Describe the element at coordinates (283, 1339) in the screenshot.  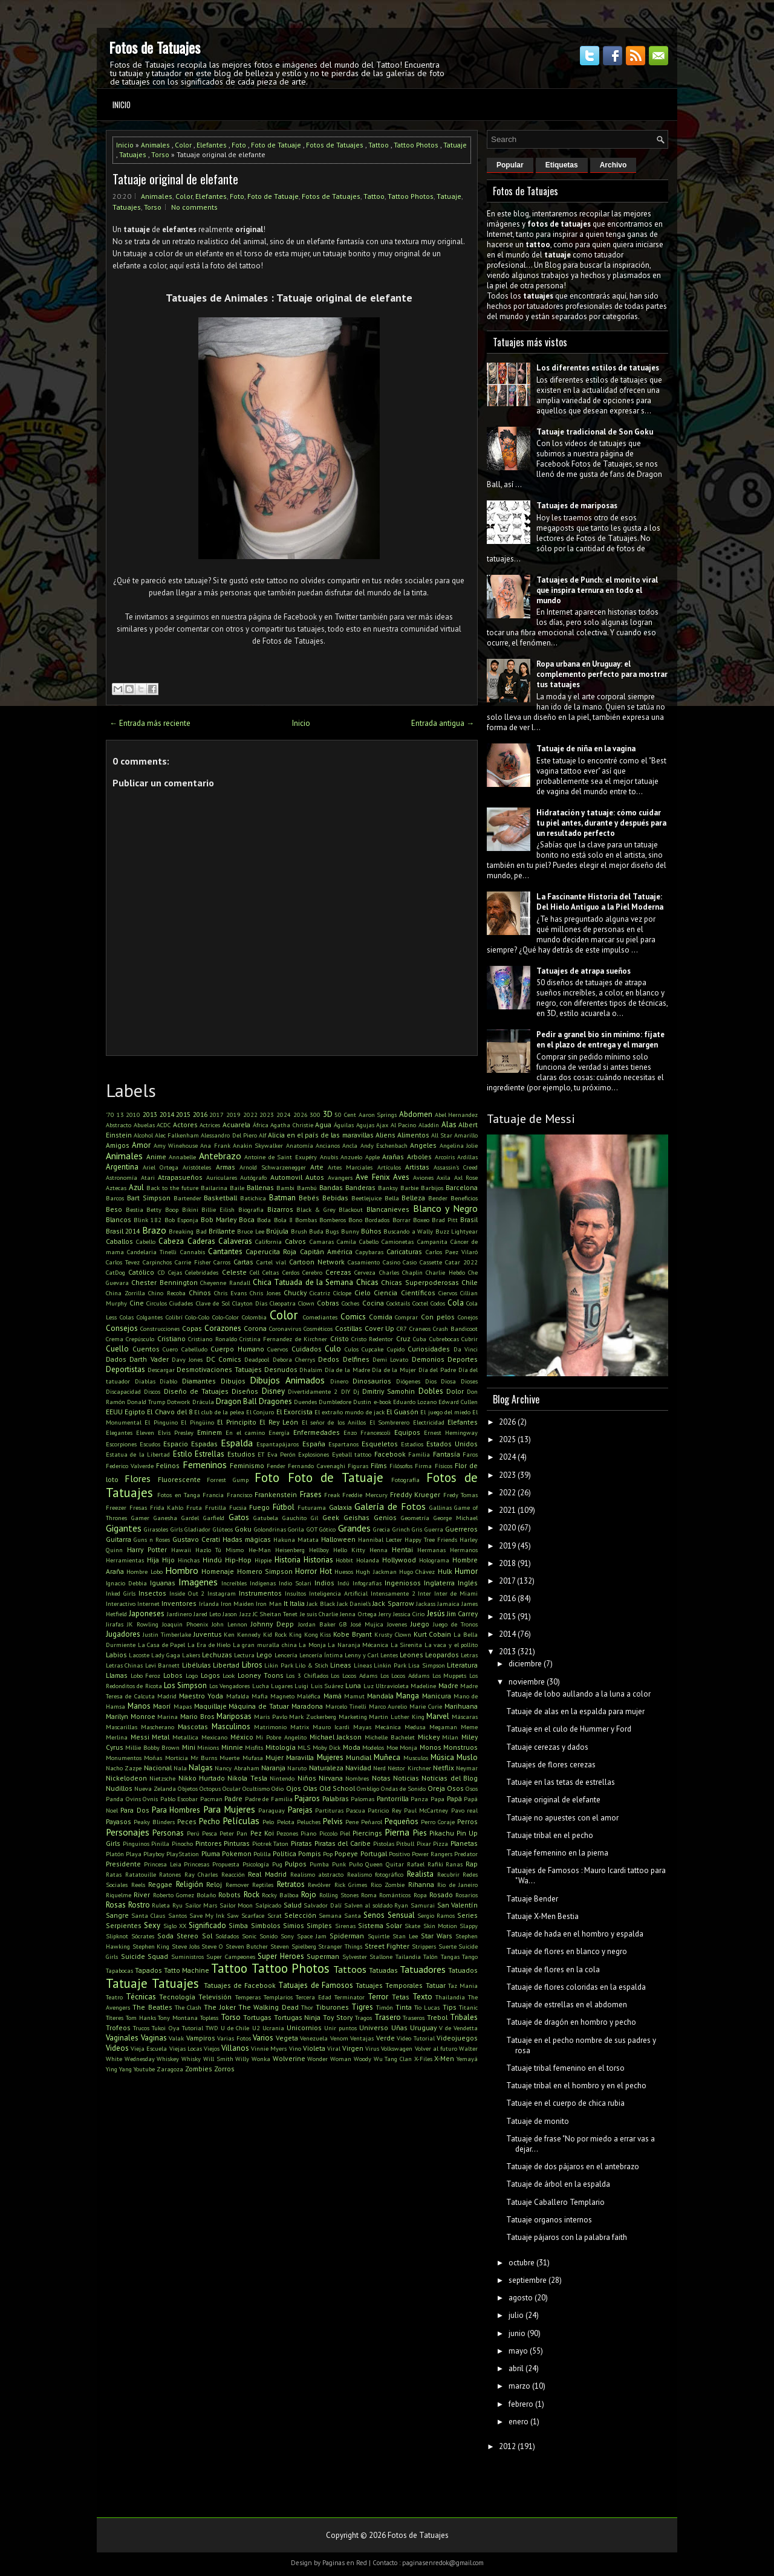
I see `Cristina Fernandez de Kirchner` at that location.